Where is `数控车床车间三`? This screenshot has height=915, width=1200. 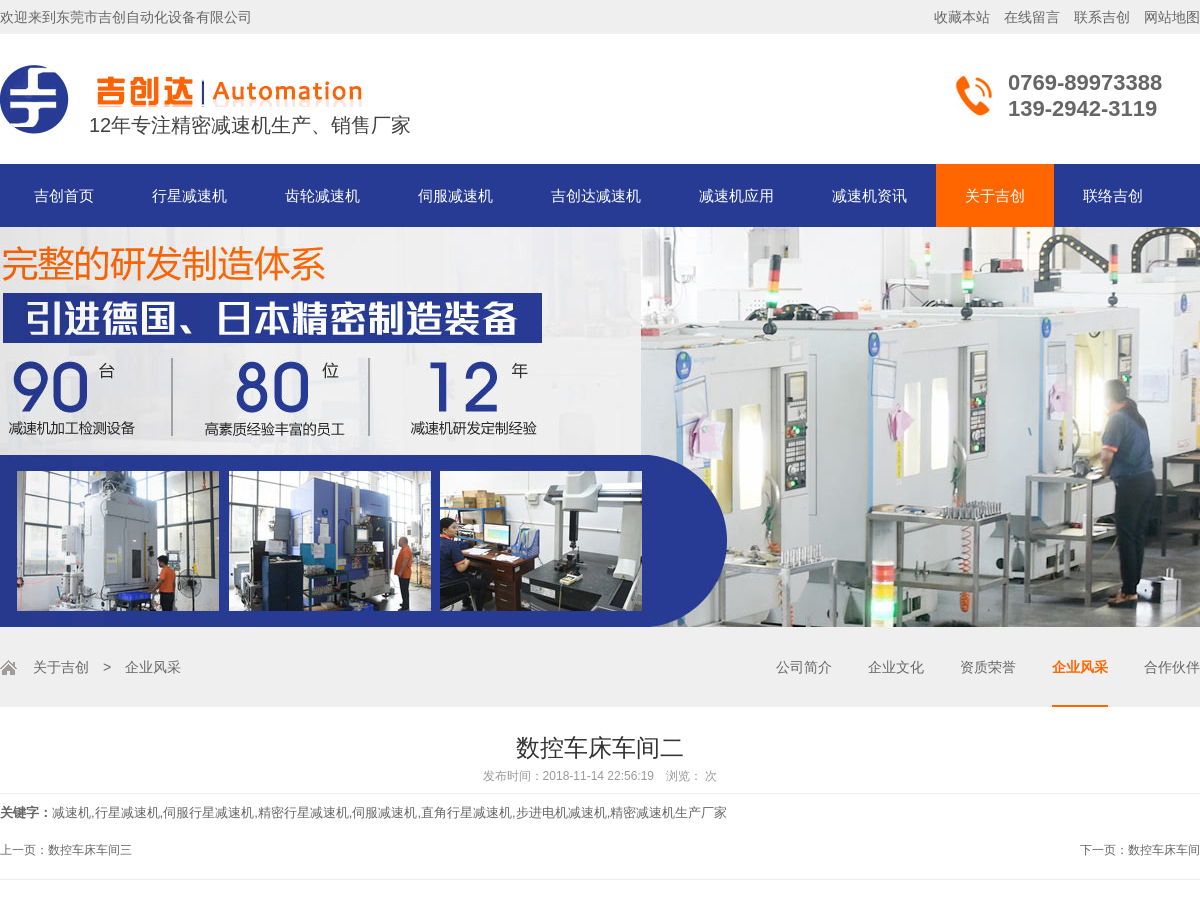 数控车床车间三 is located at coordinates (90, 850).